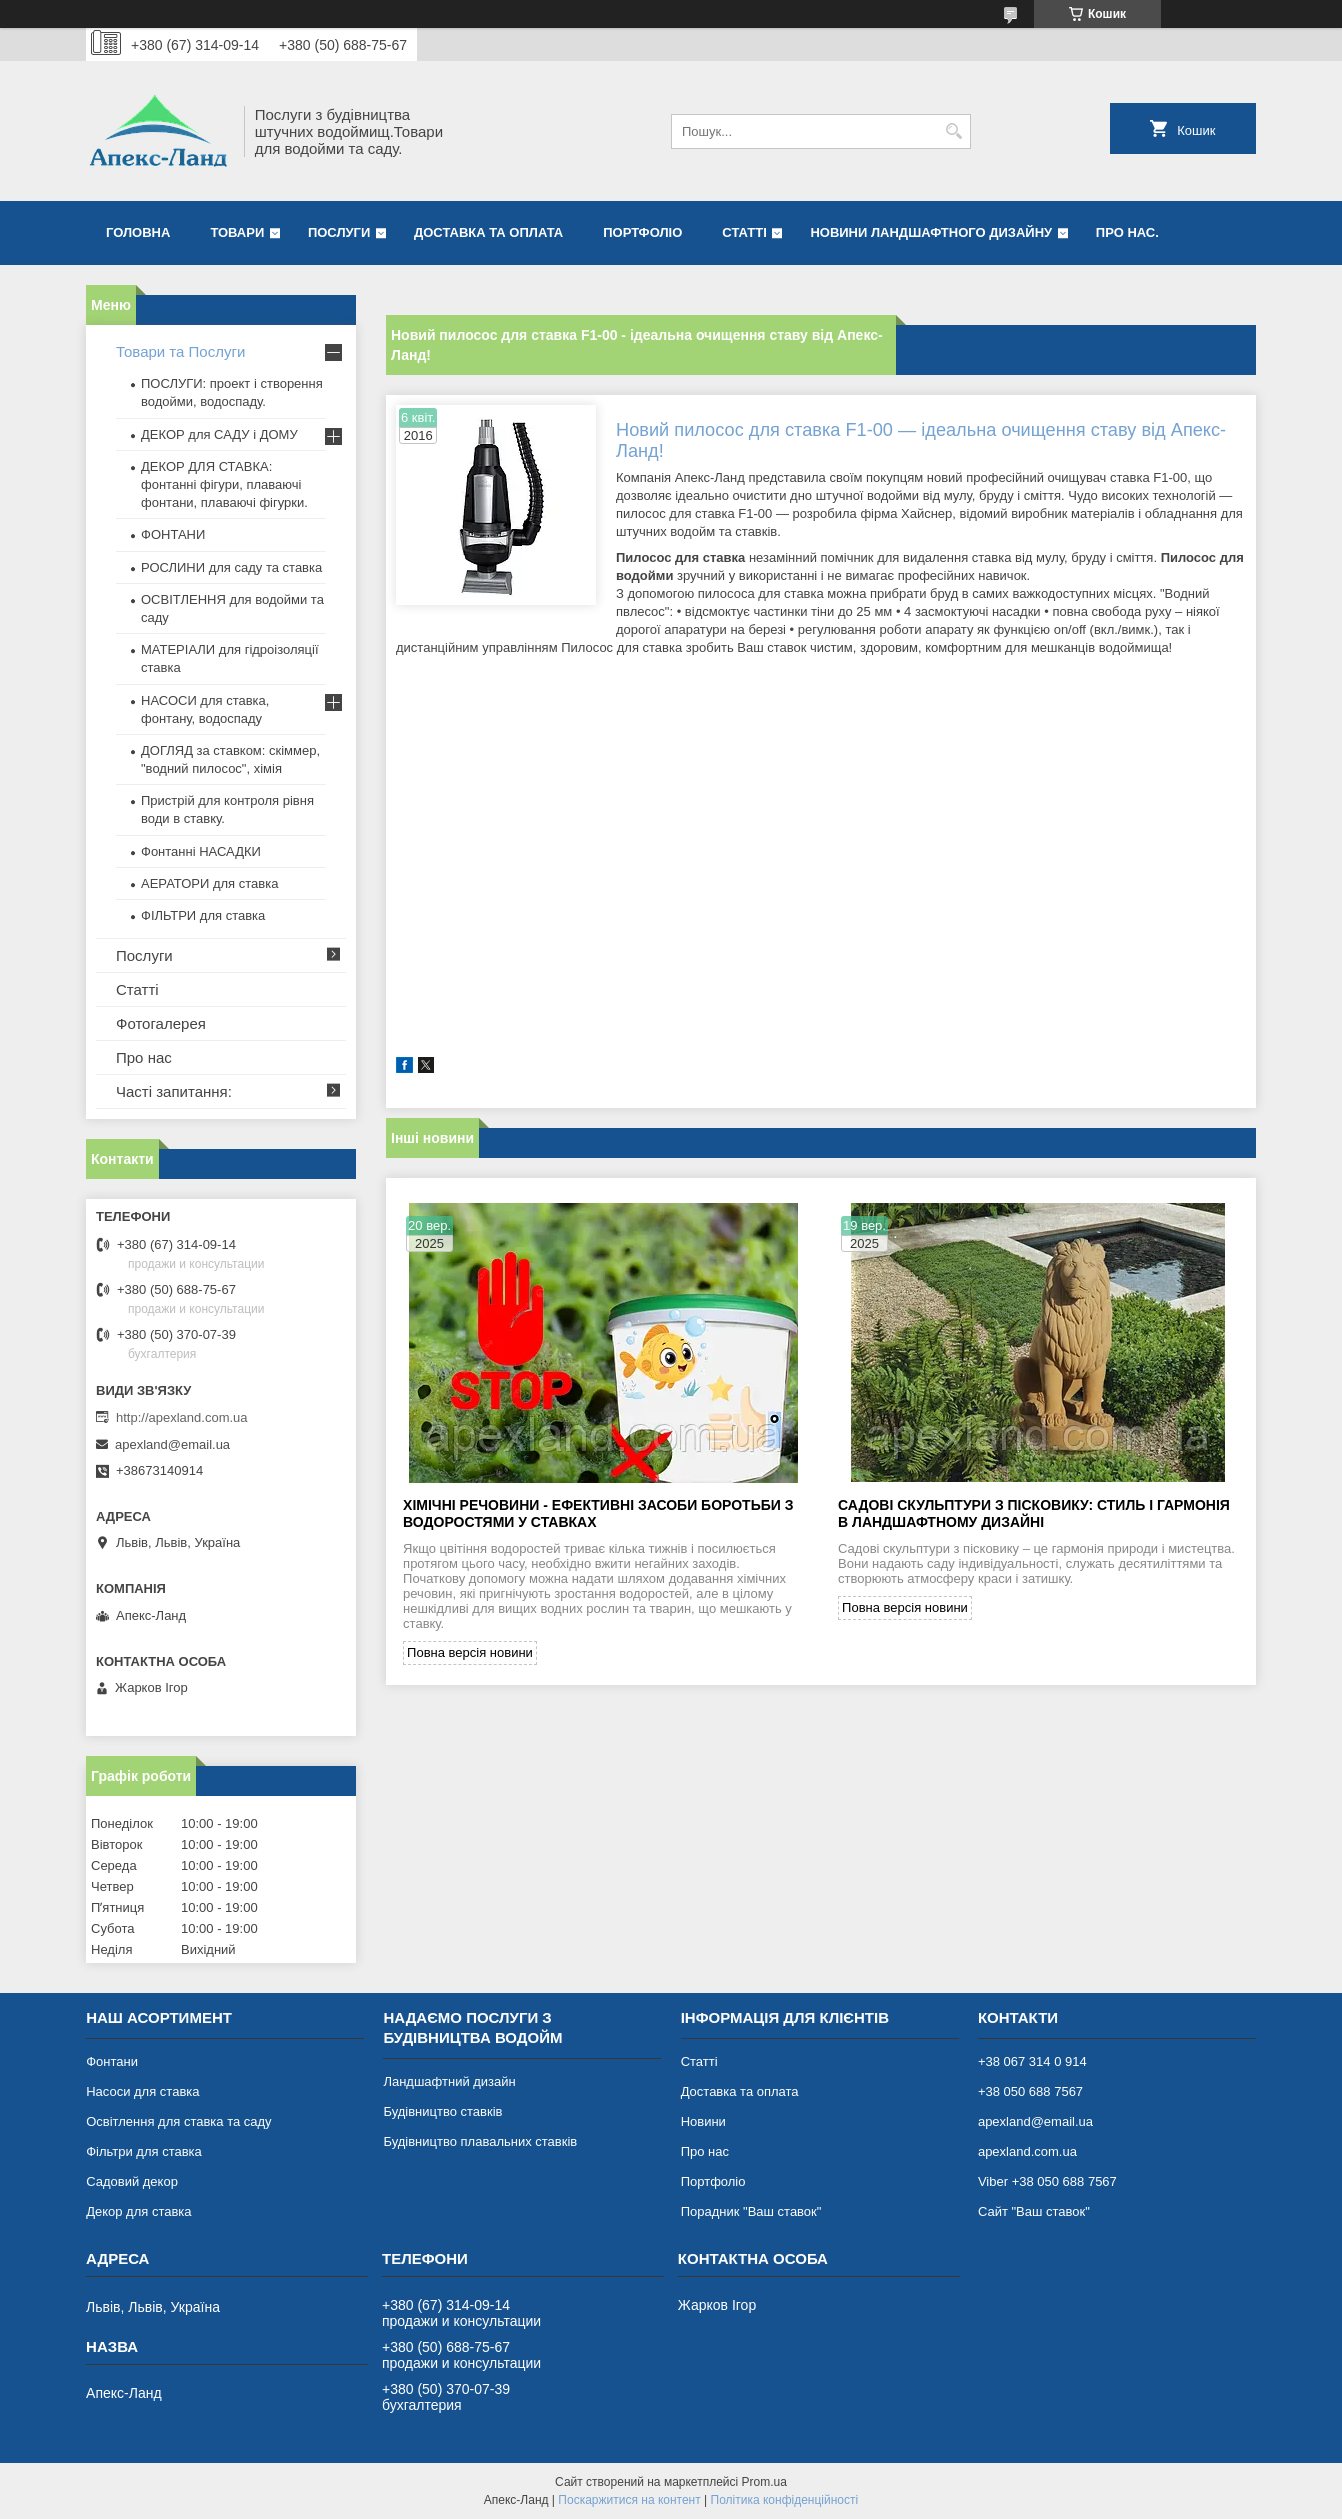 The image size is (1342, 2519). I want to click on Освітлення для ставка та саду, so click(178, 2121).